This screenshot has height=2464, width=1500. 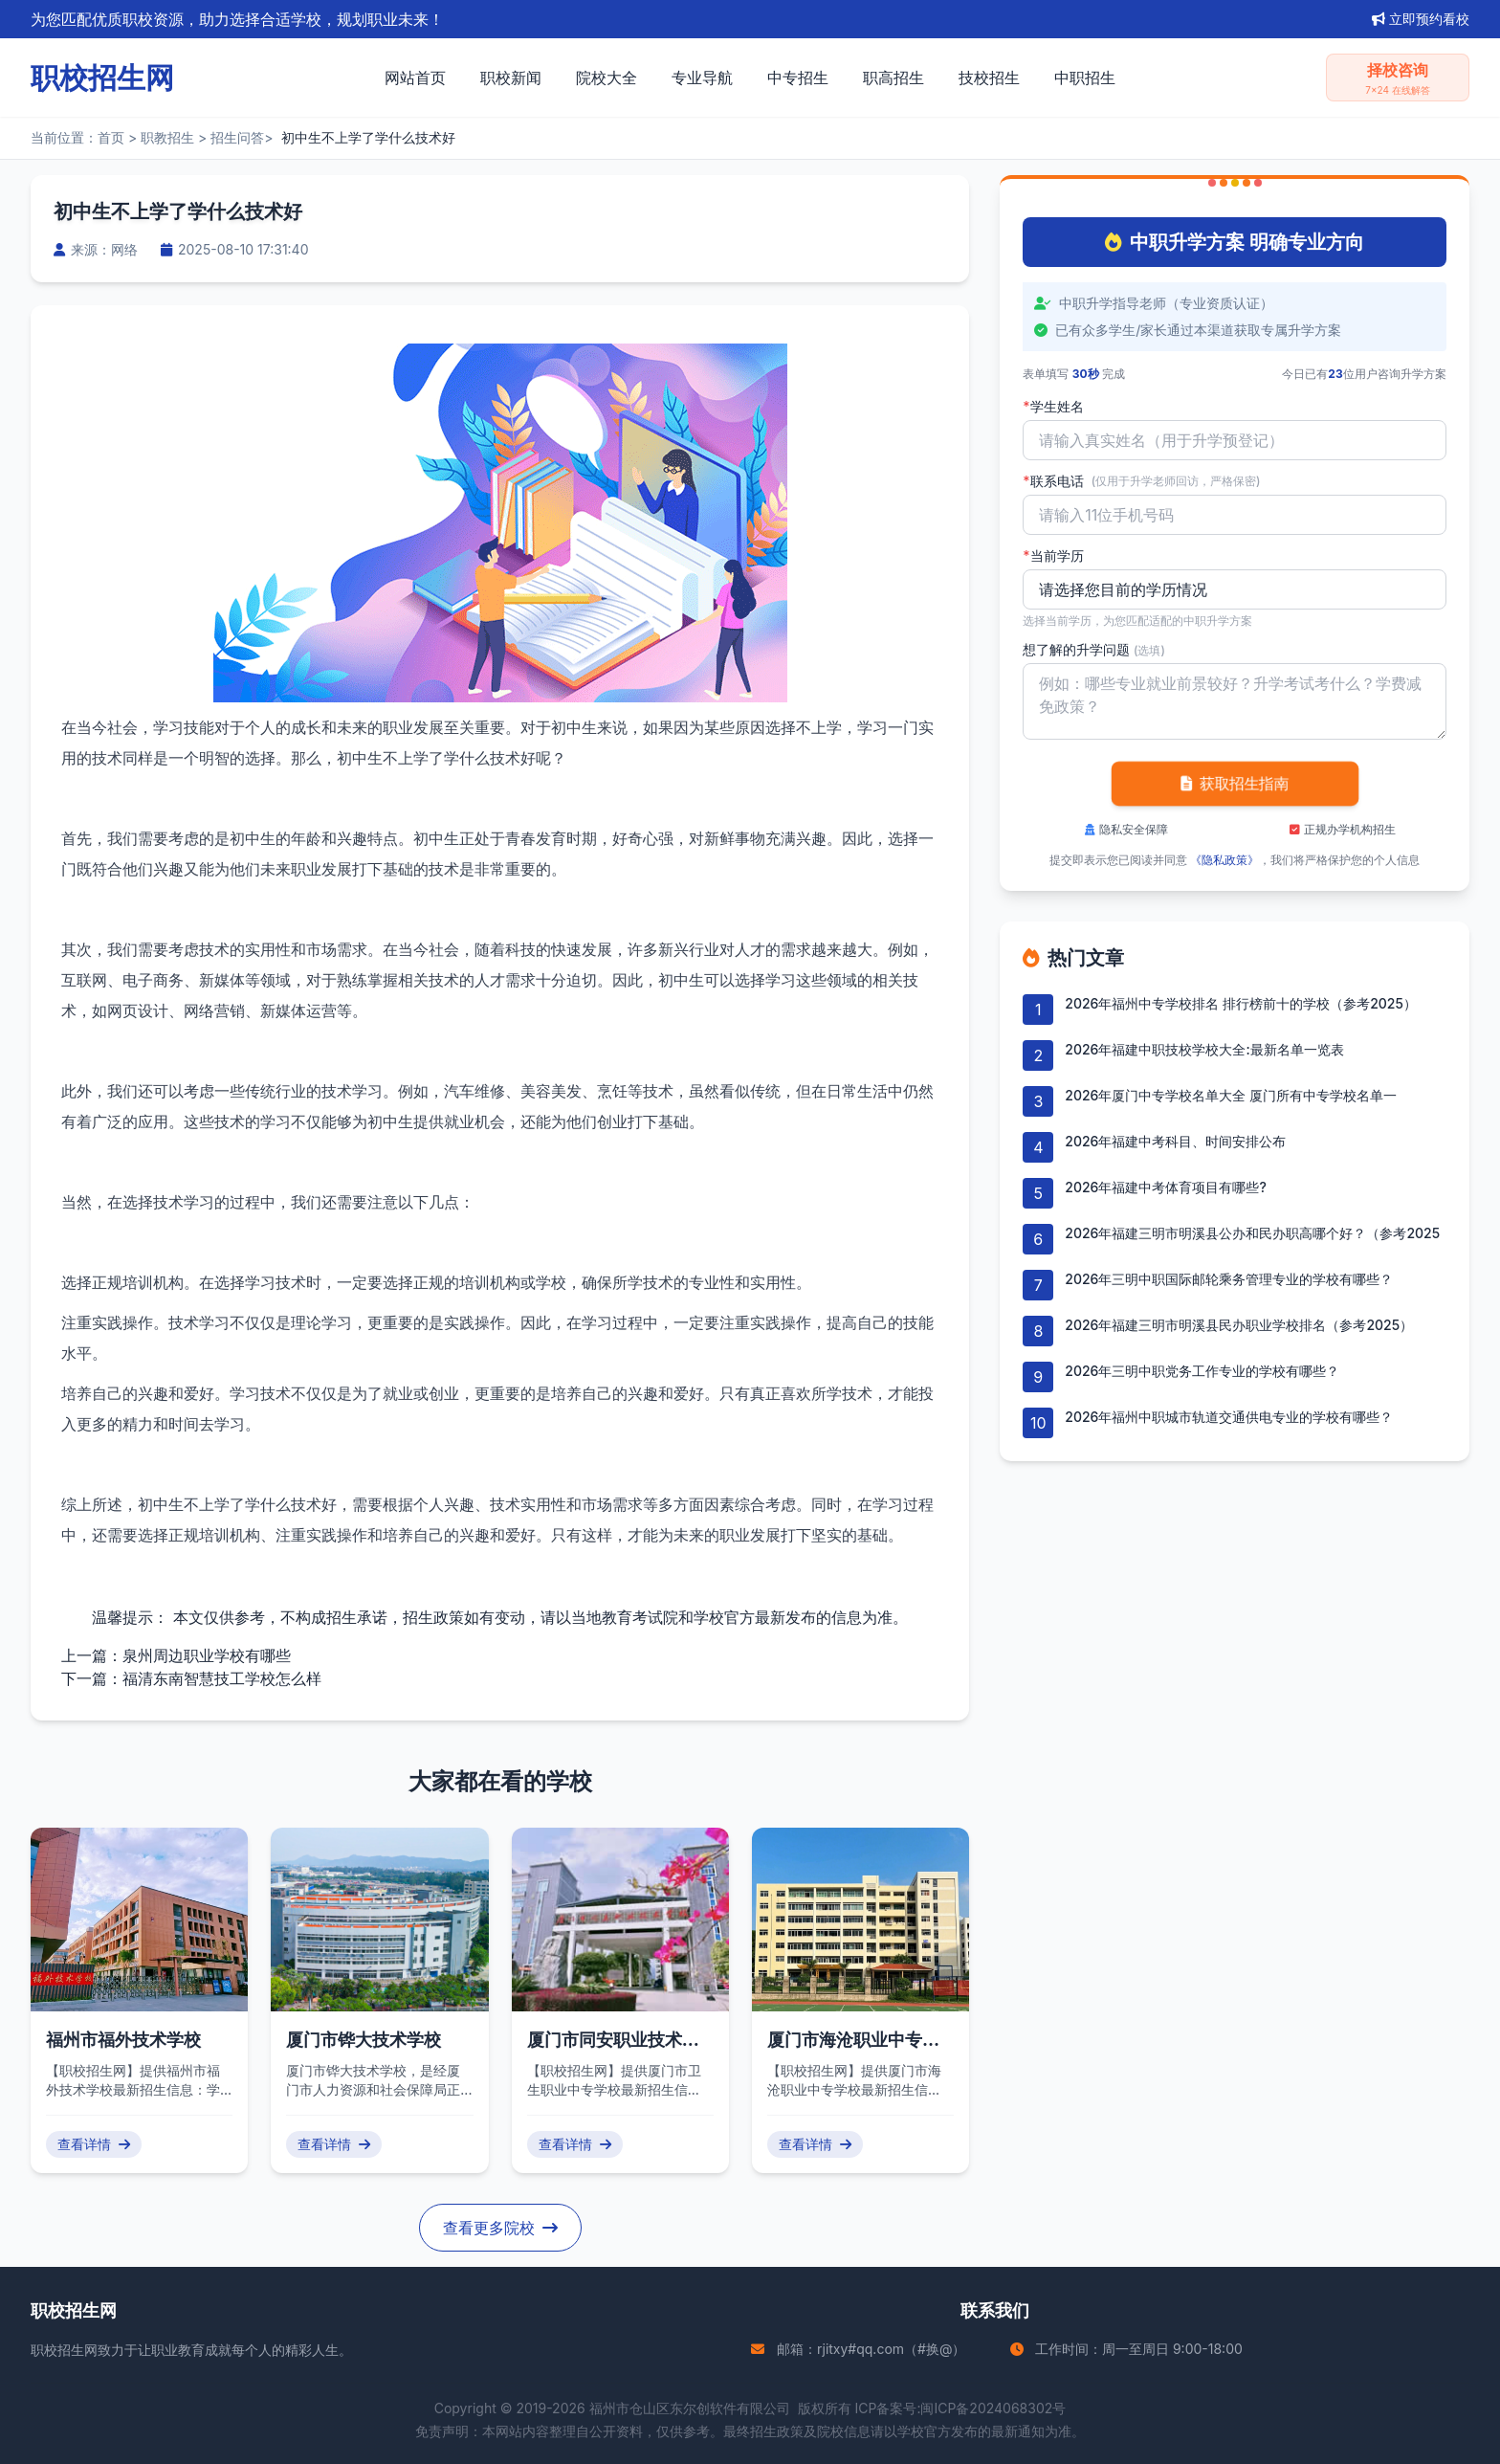 I want to click on 查看更多院校, so click(x=500, y=2227).